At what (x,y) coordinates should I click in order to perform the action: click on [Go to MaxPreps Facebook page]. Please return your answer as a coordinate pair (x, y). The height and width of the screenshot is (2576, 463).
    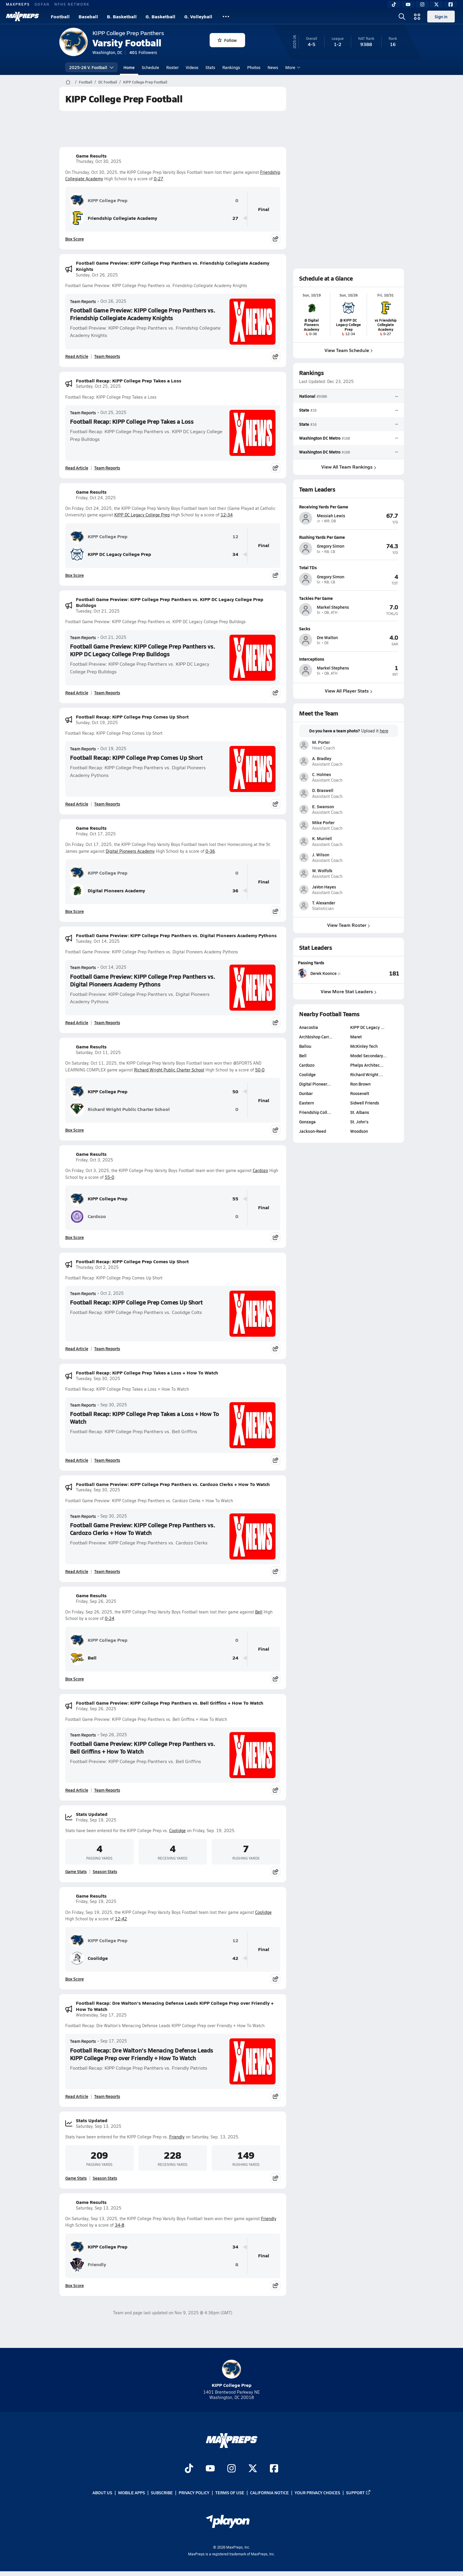
    Looking at the image, I should click on (274, 2469).